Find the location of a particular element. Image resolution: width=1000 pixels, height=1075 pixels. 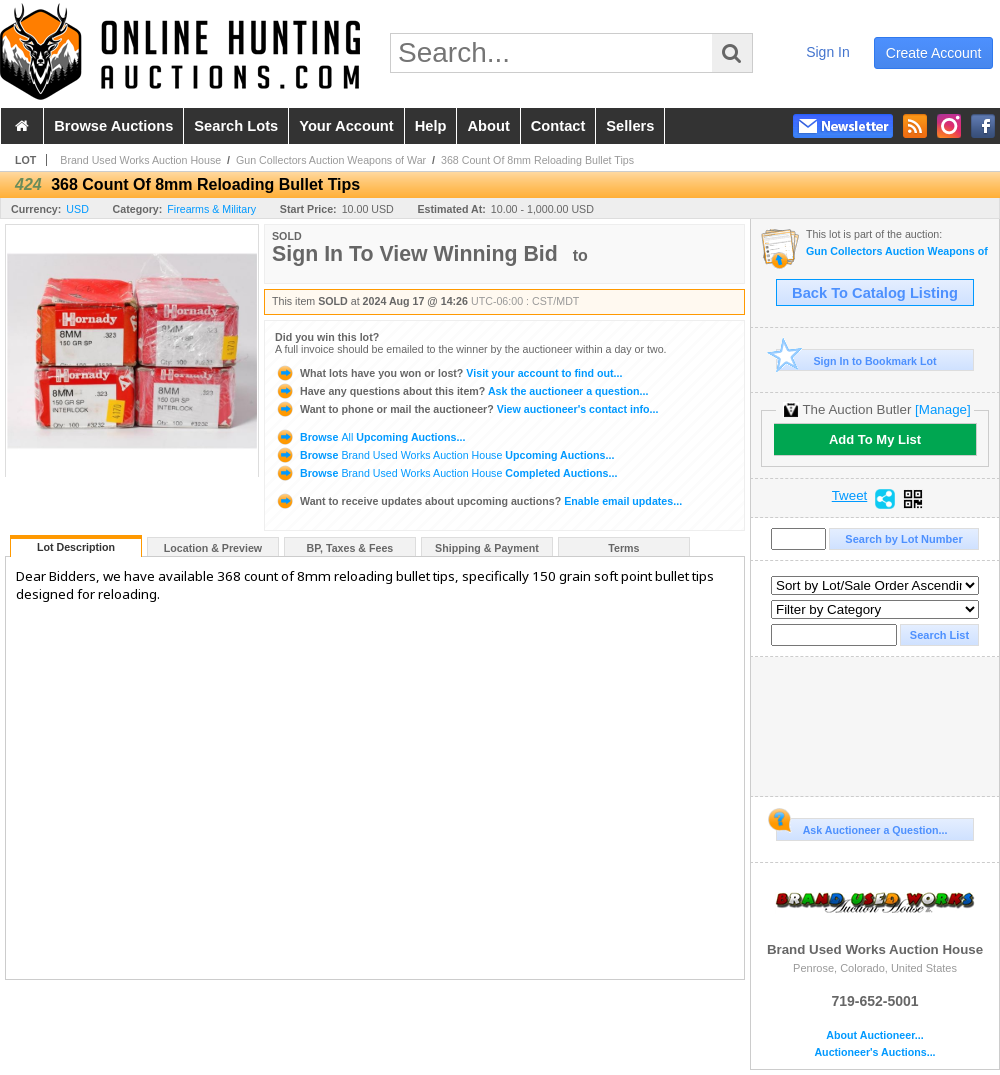

View auctioneer's contact info... is located at coordinates (466, 409).